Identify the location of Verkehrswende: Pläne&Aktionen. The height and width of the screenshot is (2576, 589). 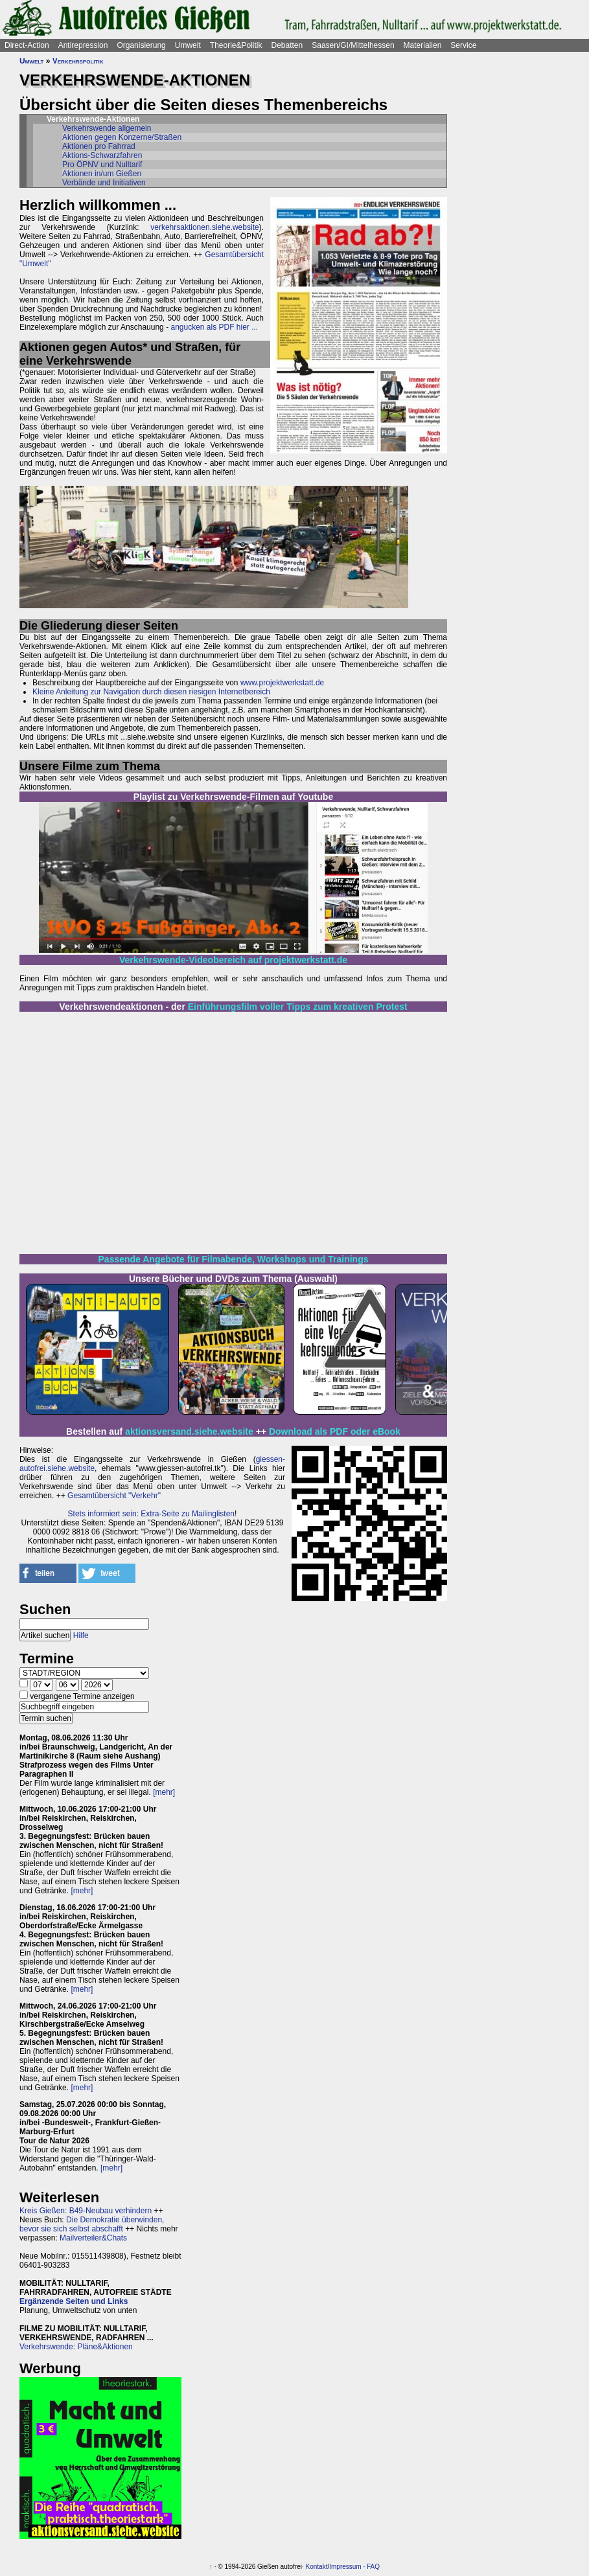
(76, 2346).